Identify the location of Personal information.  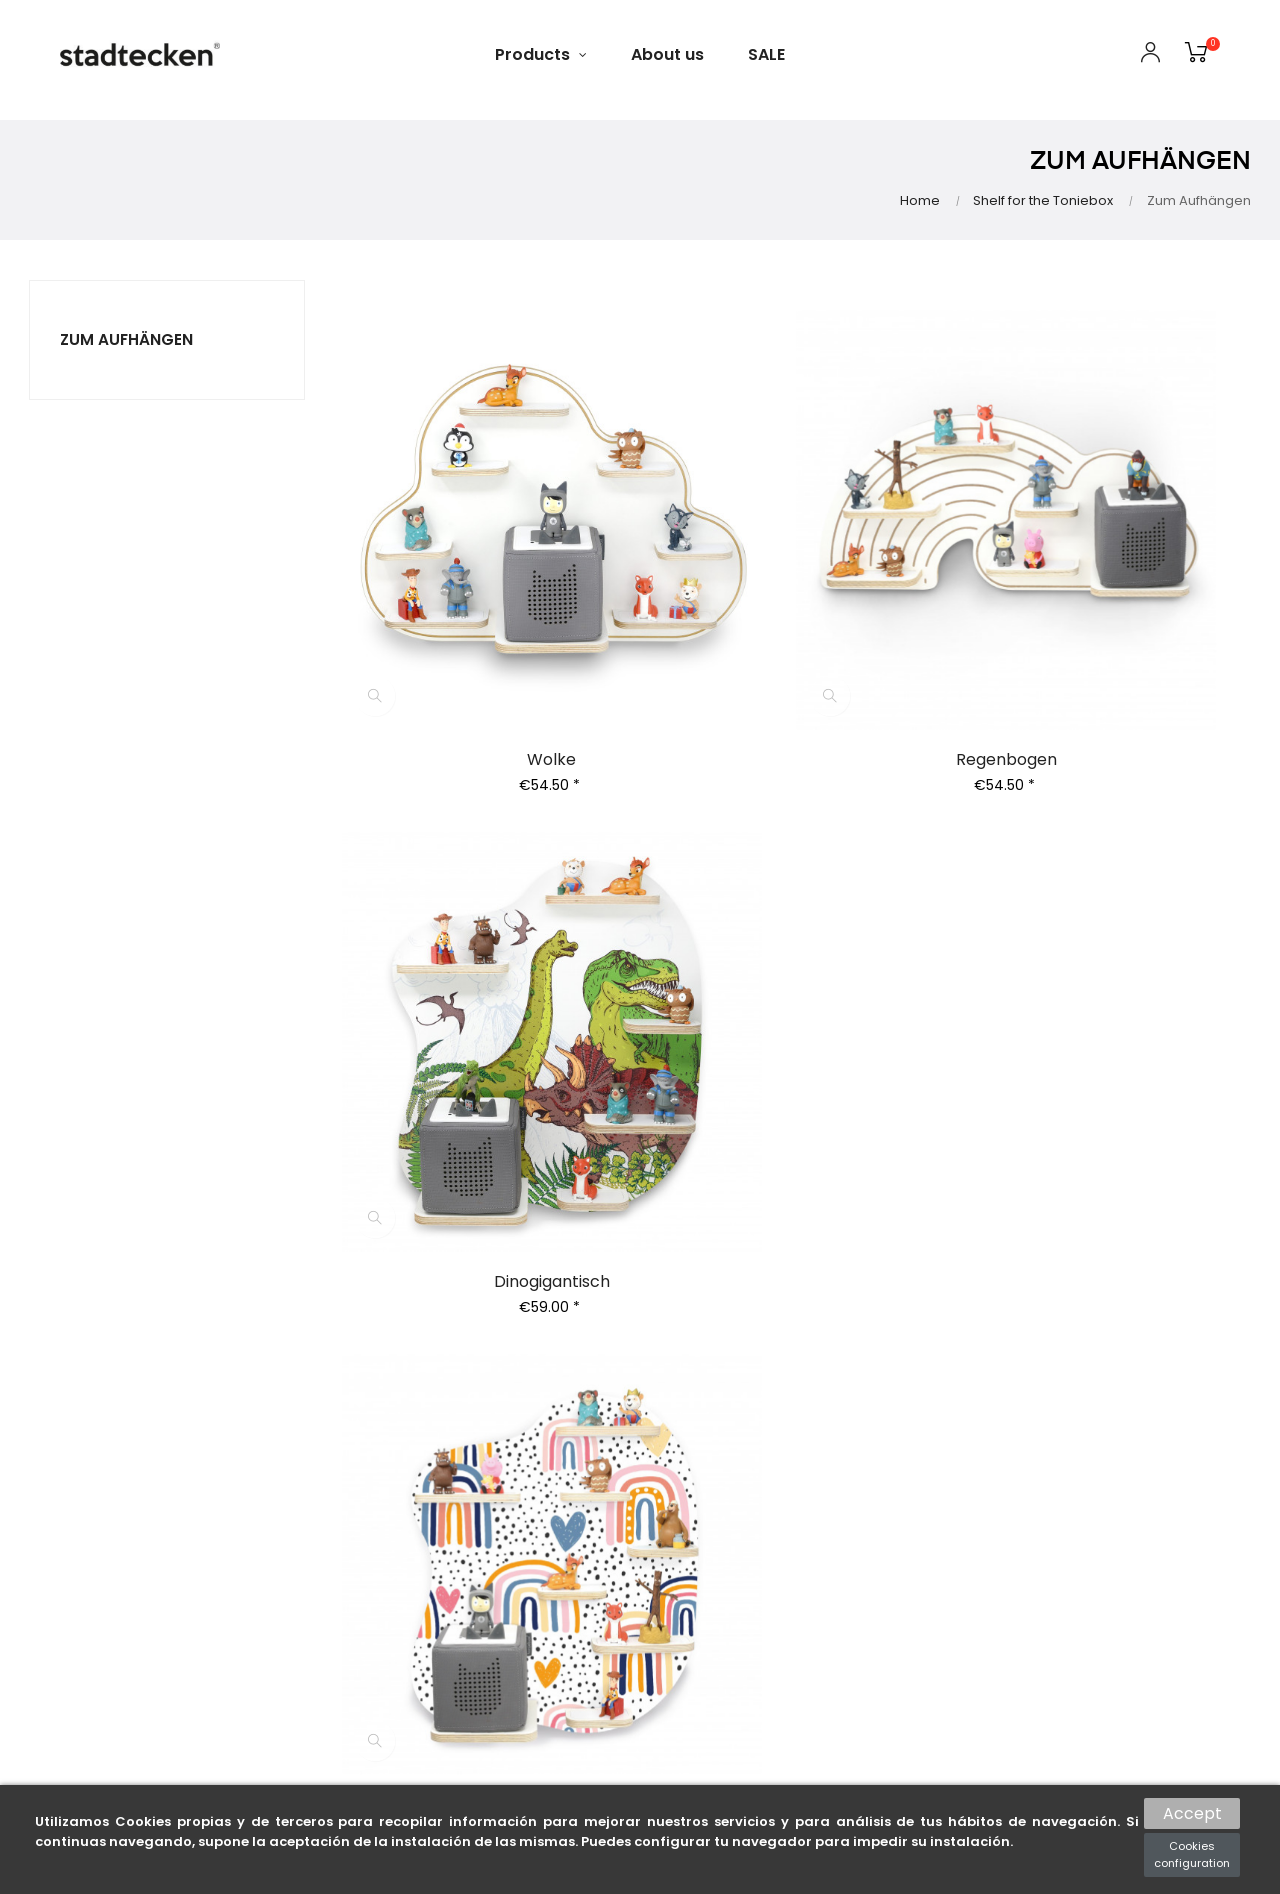
(521, 1360).